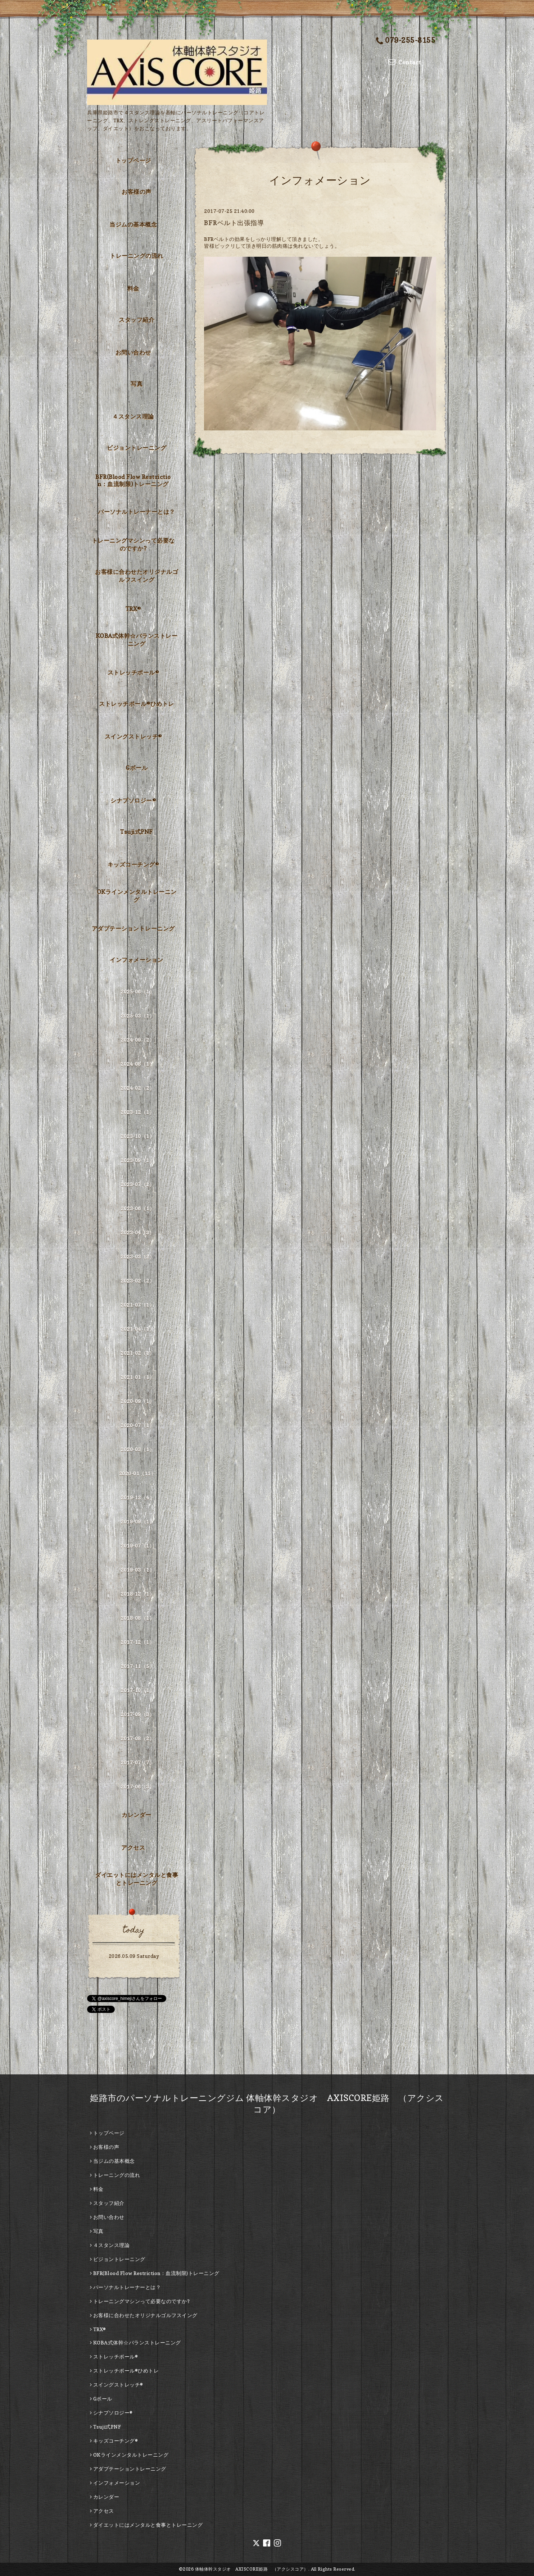 The width and height of the screenshot is (534, 2576). Describe the element at coordinates (133, 416) in the screenshot. I see `４スタンス理論` at that location.